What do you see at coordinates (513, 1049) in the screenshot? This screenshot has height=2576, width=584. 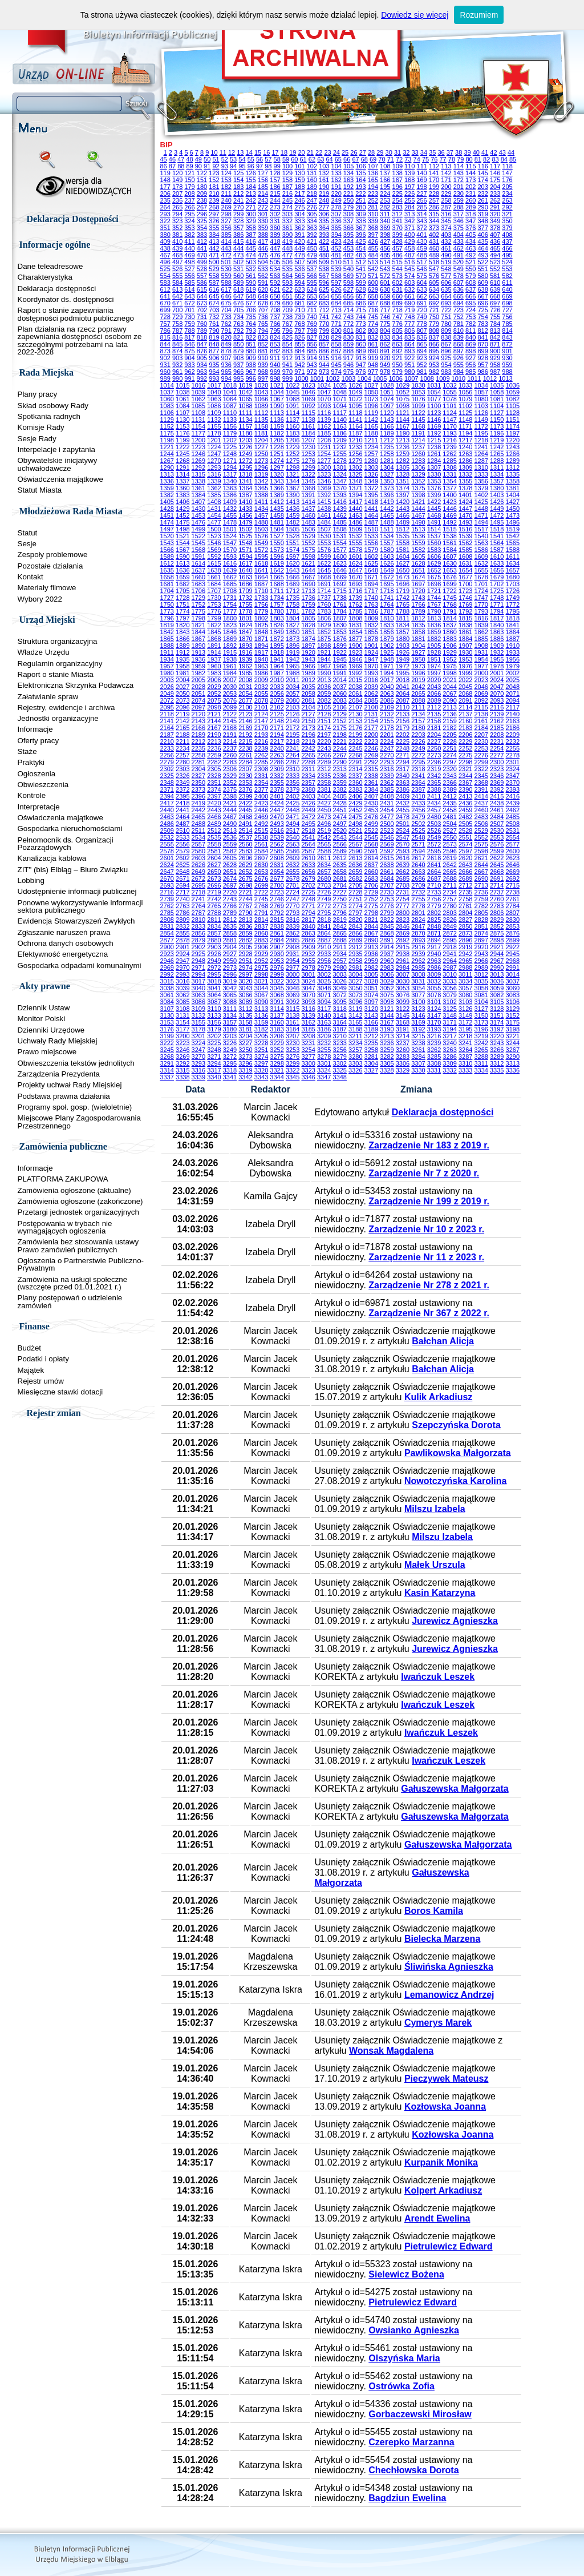 I see `3267` at bounding box center [513, 1049].